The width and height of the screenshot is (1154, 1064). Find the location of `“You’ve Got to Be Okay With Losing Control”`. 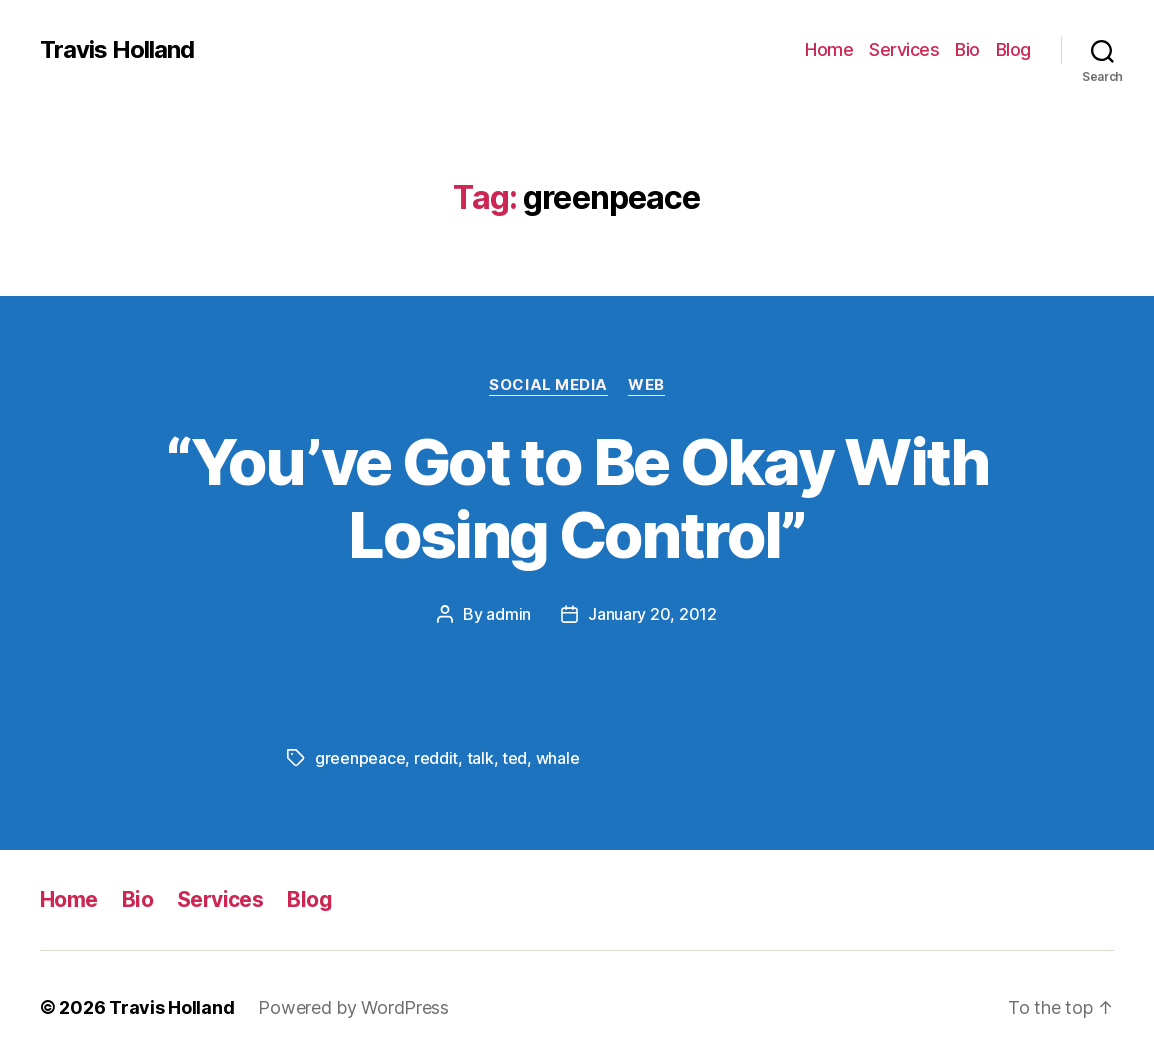

“You’ve Got to Be Okay With Losing Control” is located at coordinates (576, 498).